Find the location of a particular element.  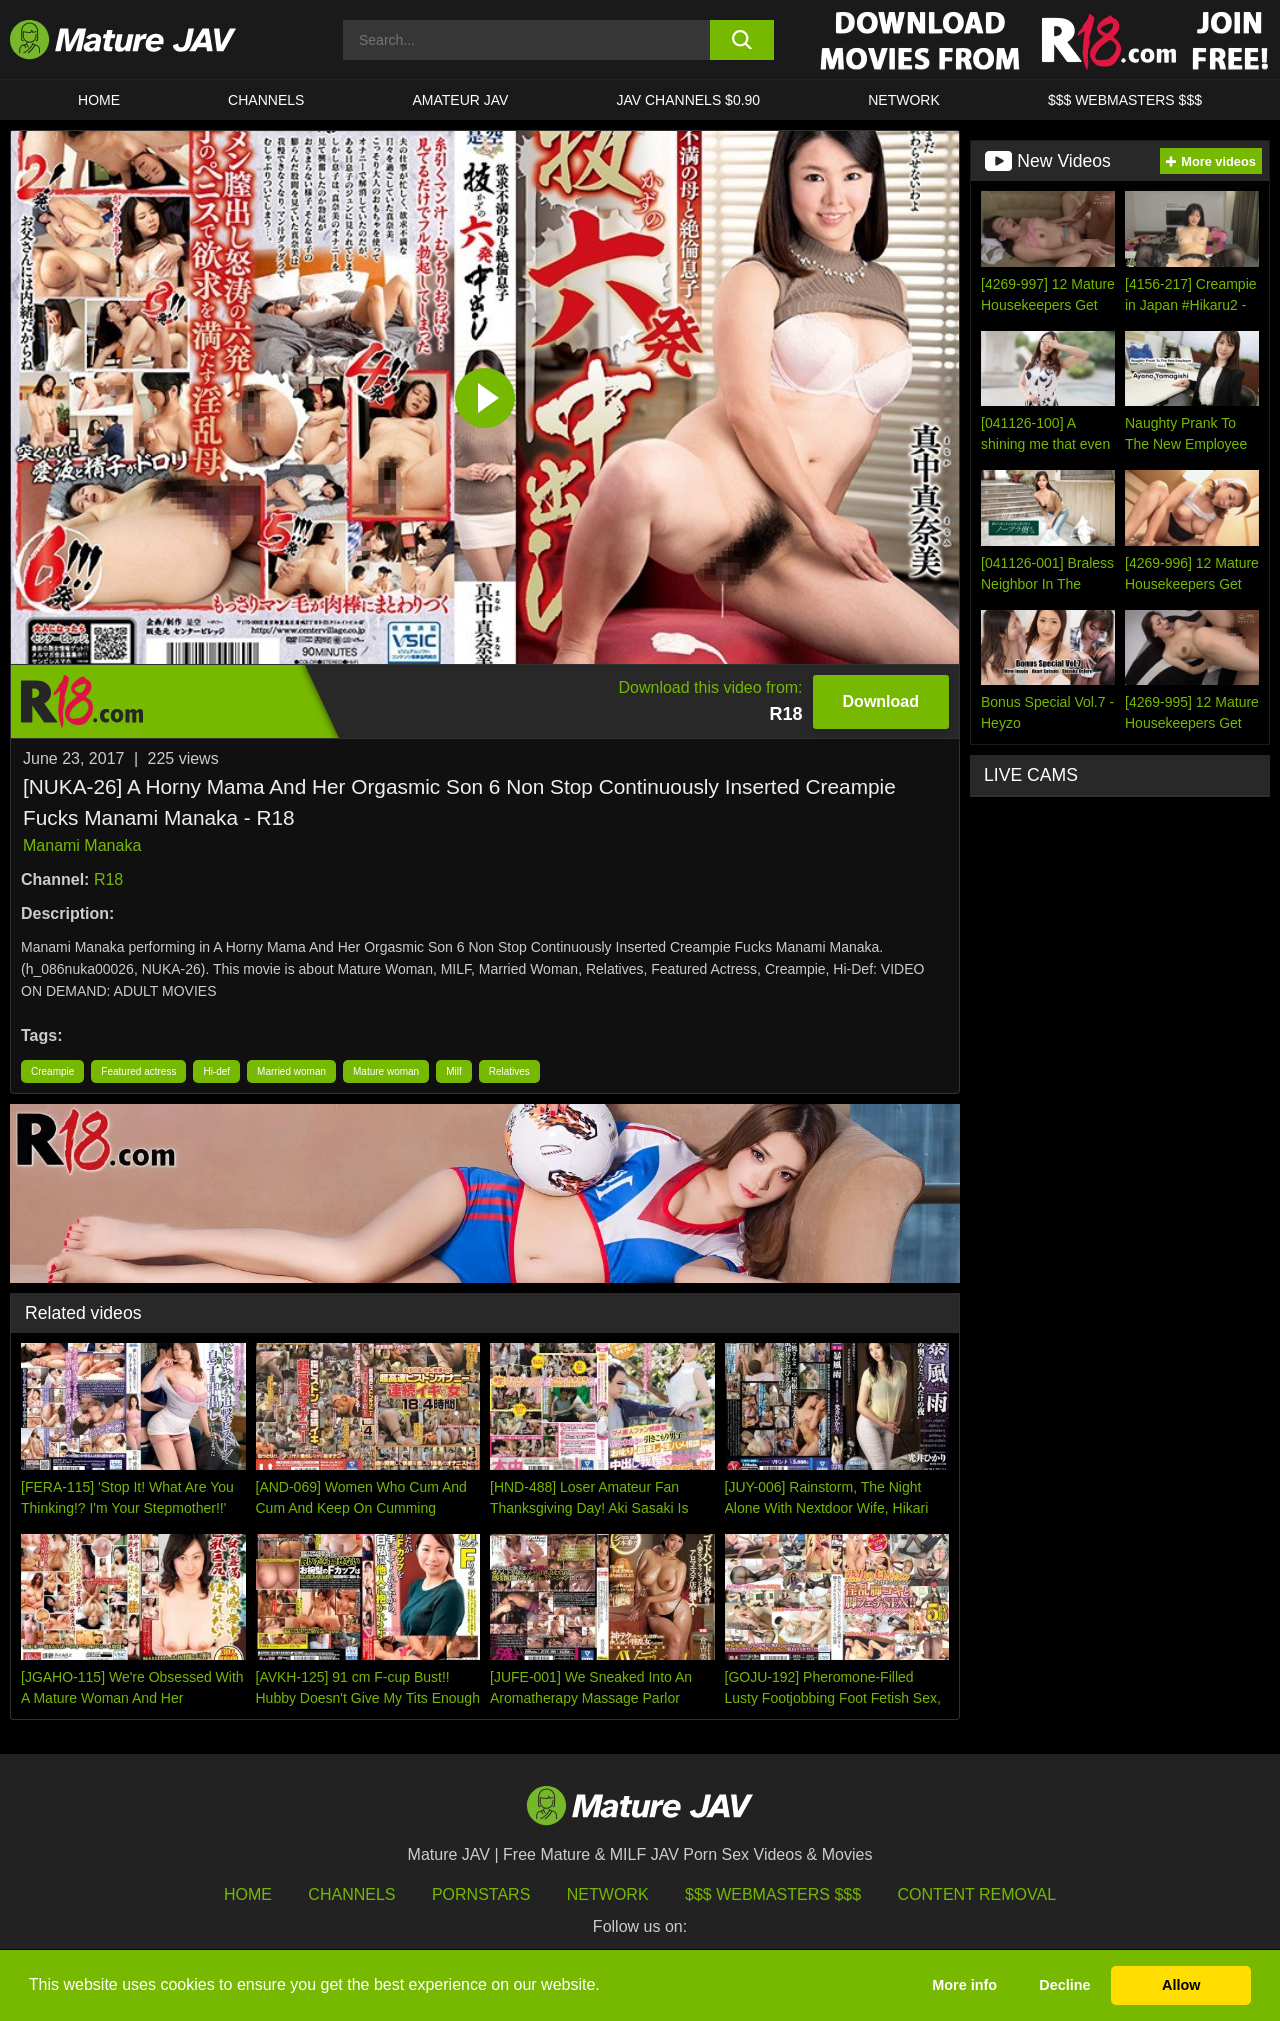

HOME is located at coordinates (99, 100).